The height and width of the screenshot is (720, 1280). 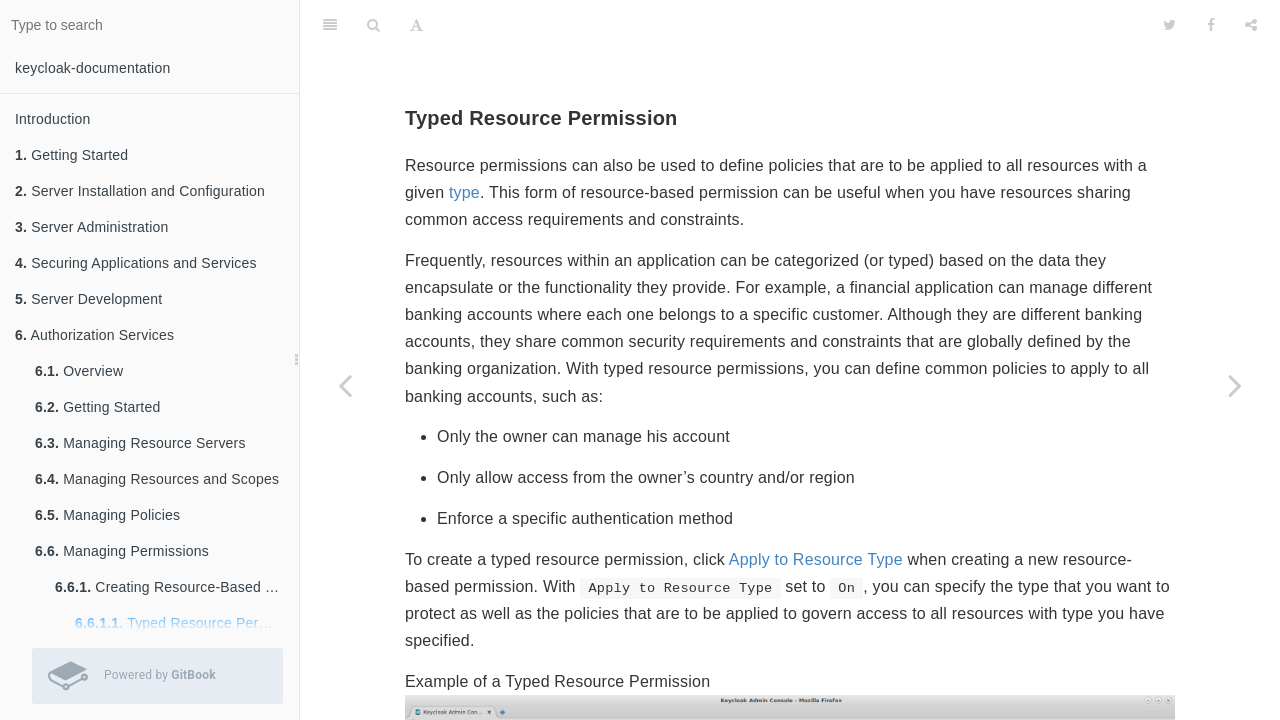 What do you see at coordinates (177, 587) in the screenshot?
I see `Creating Resource-Based Permissions` at bounding box center [177, 587].